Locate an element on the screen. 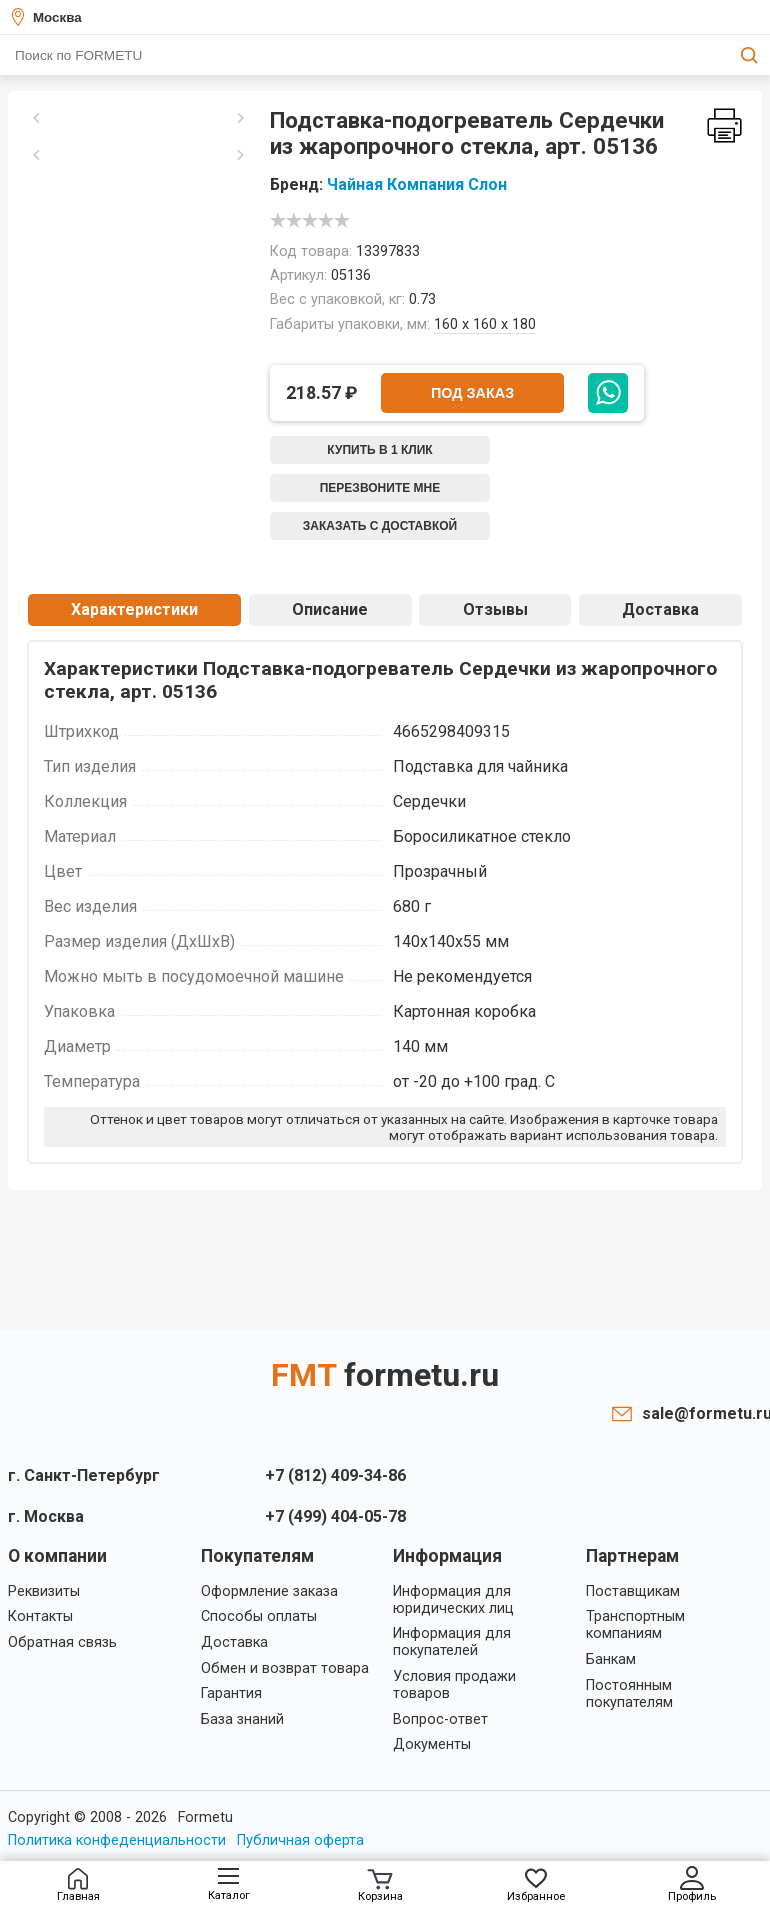  Транспортным компаниям is located at coordinates (635, 1625).